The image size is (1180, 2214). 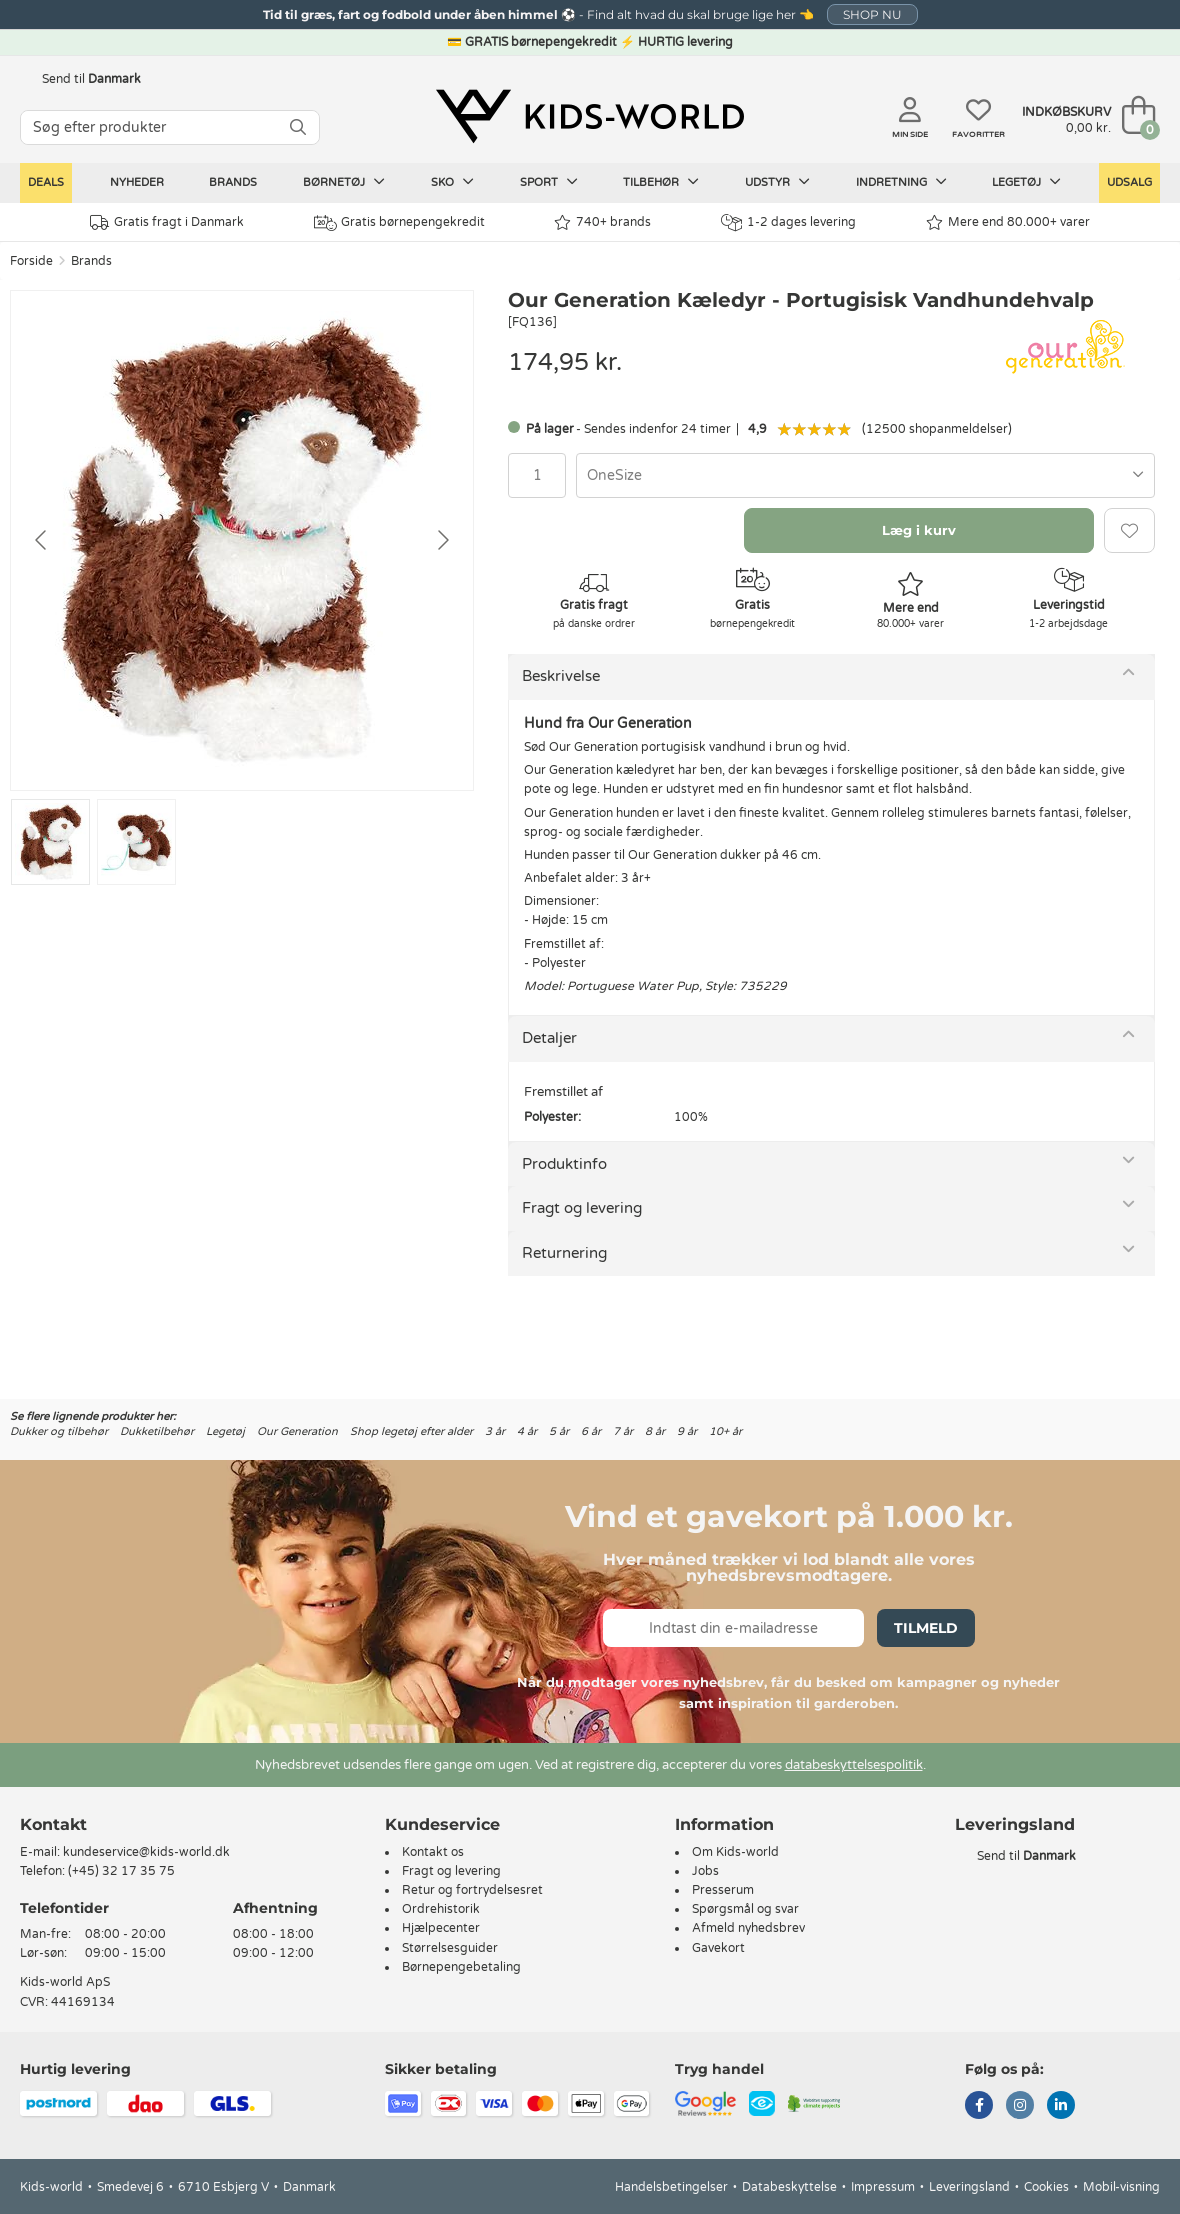 I want to click on Produktinfo, so click(x=564, y=1164).